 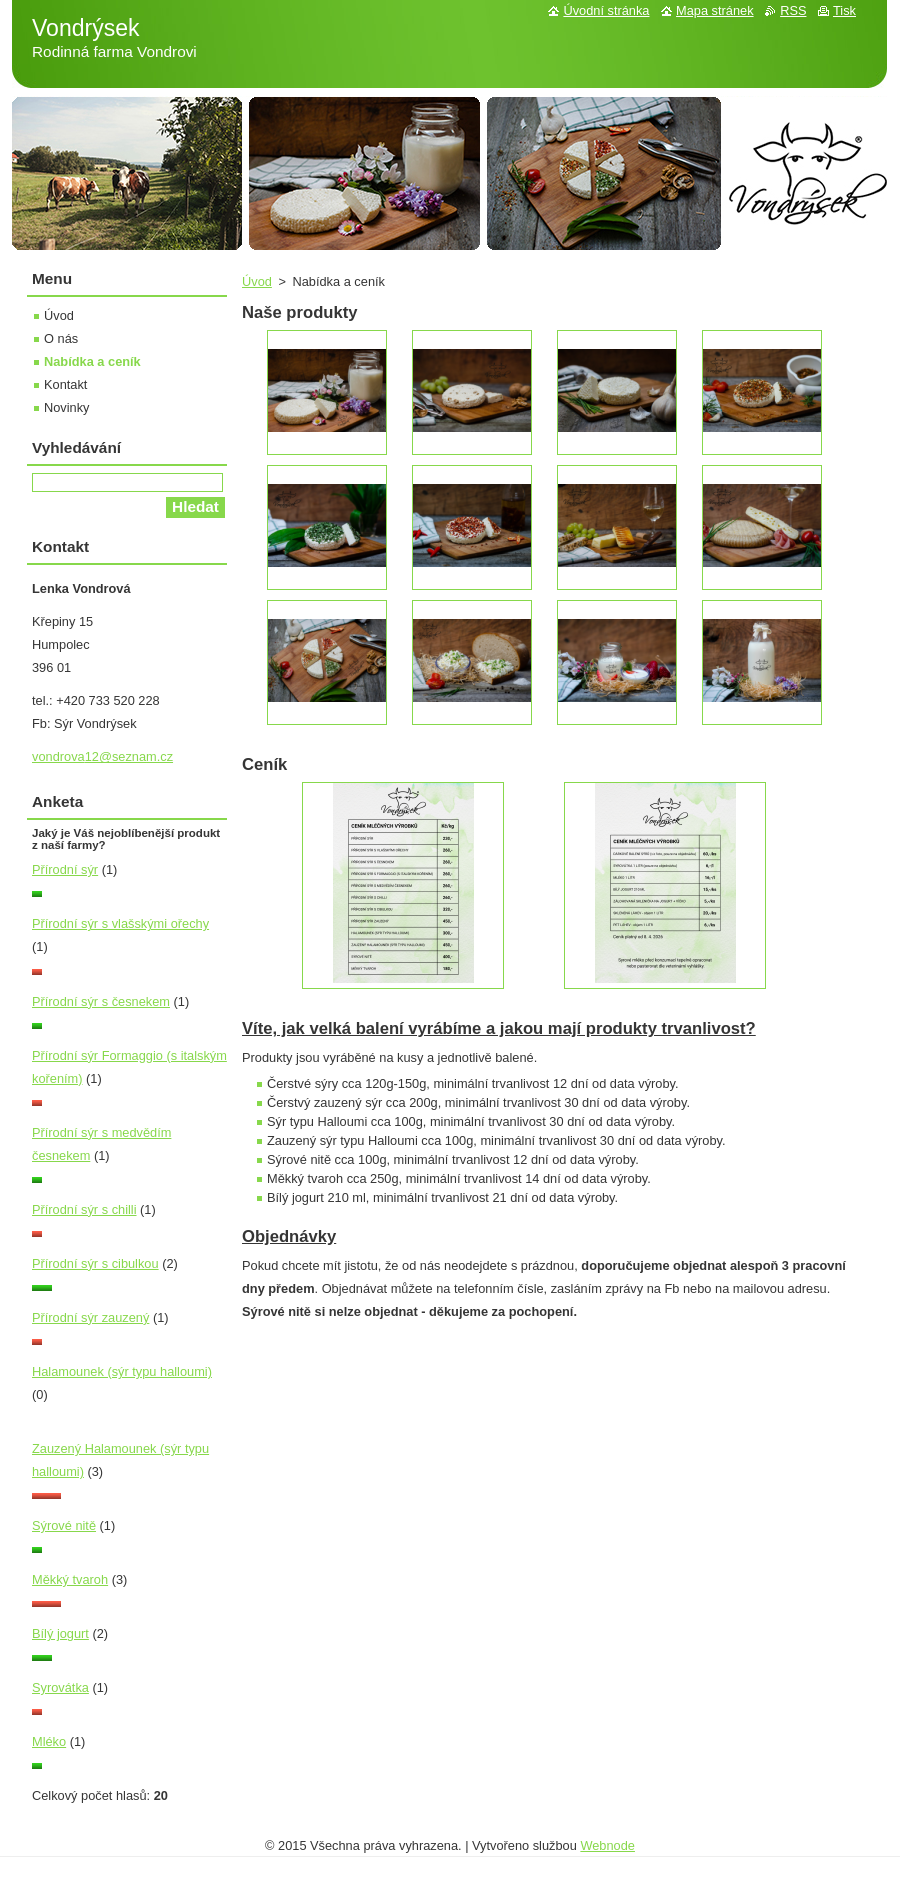 I want to click on Kontakt, so click(x=65, y=384).